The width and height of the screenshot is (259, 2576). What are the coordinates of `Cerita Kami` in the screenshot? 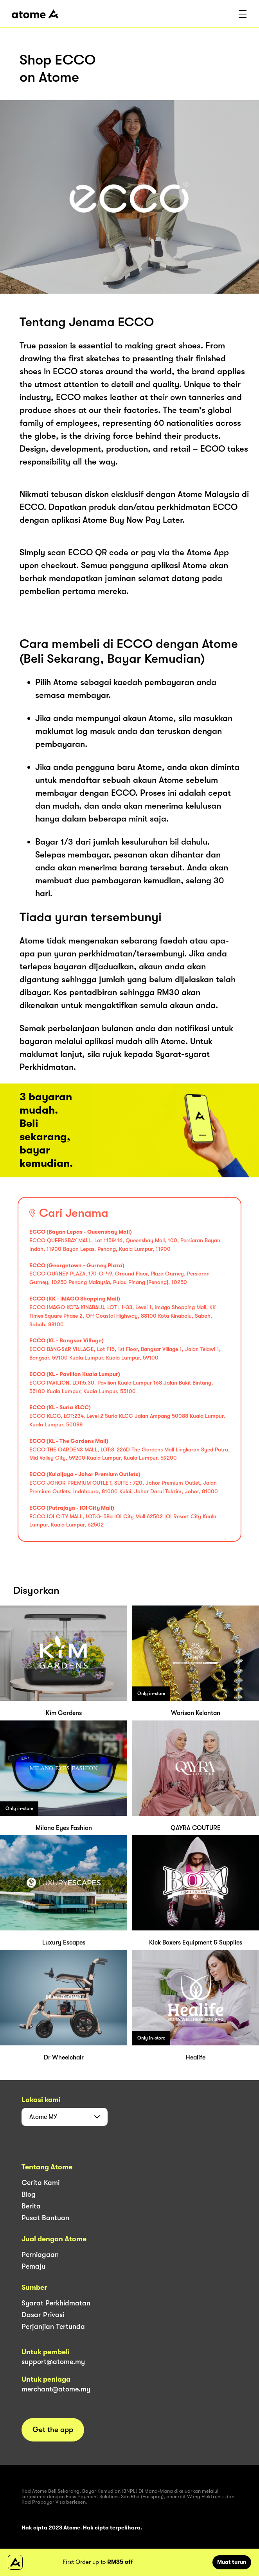 It's located at (40, 2183).